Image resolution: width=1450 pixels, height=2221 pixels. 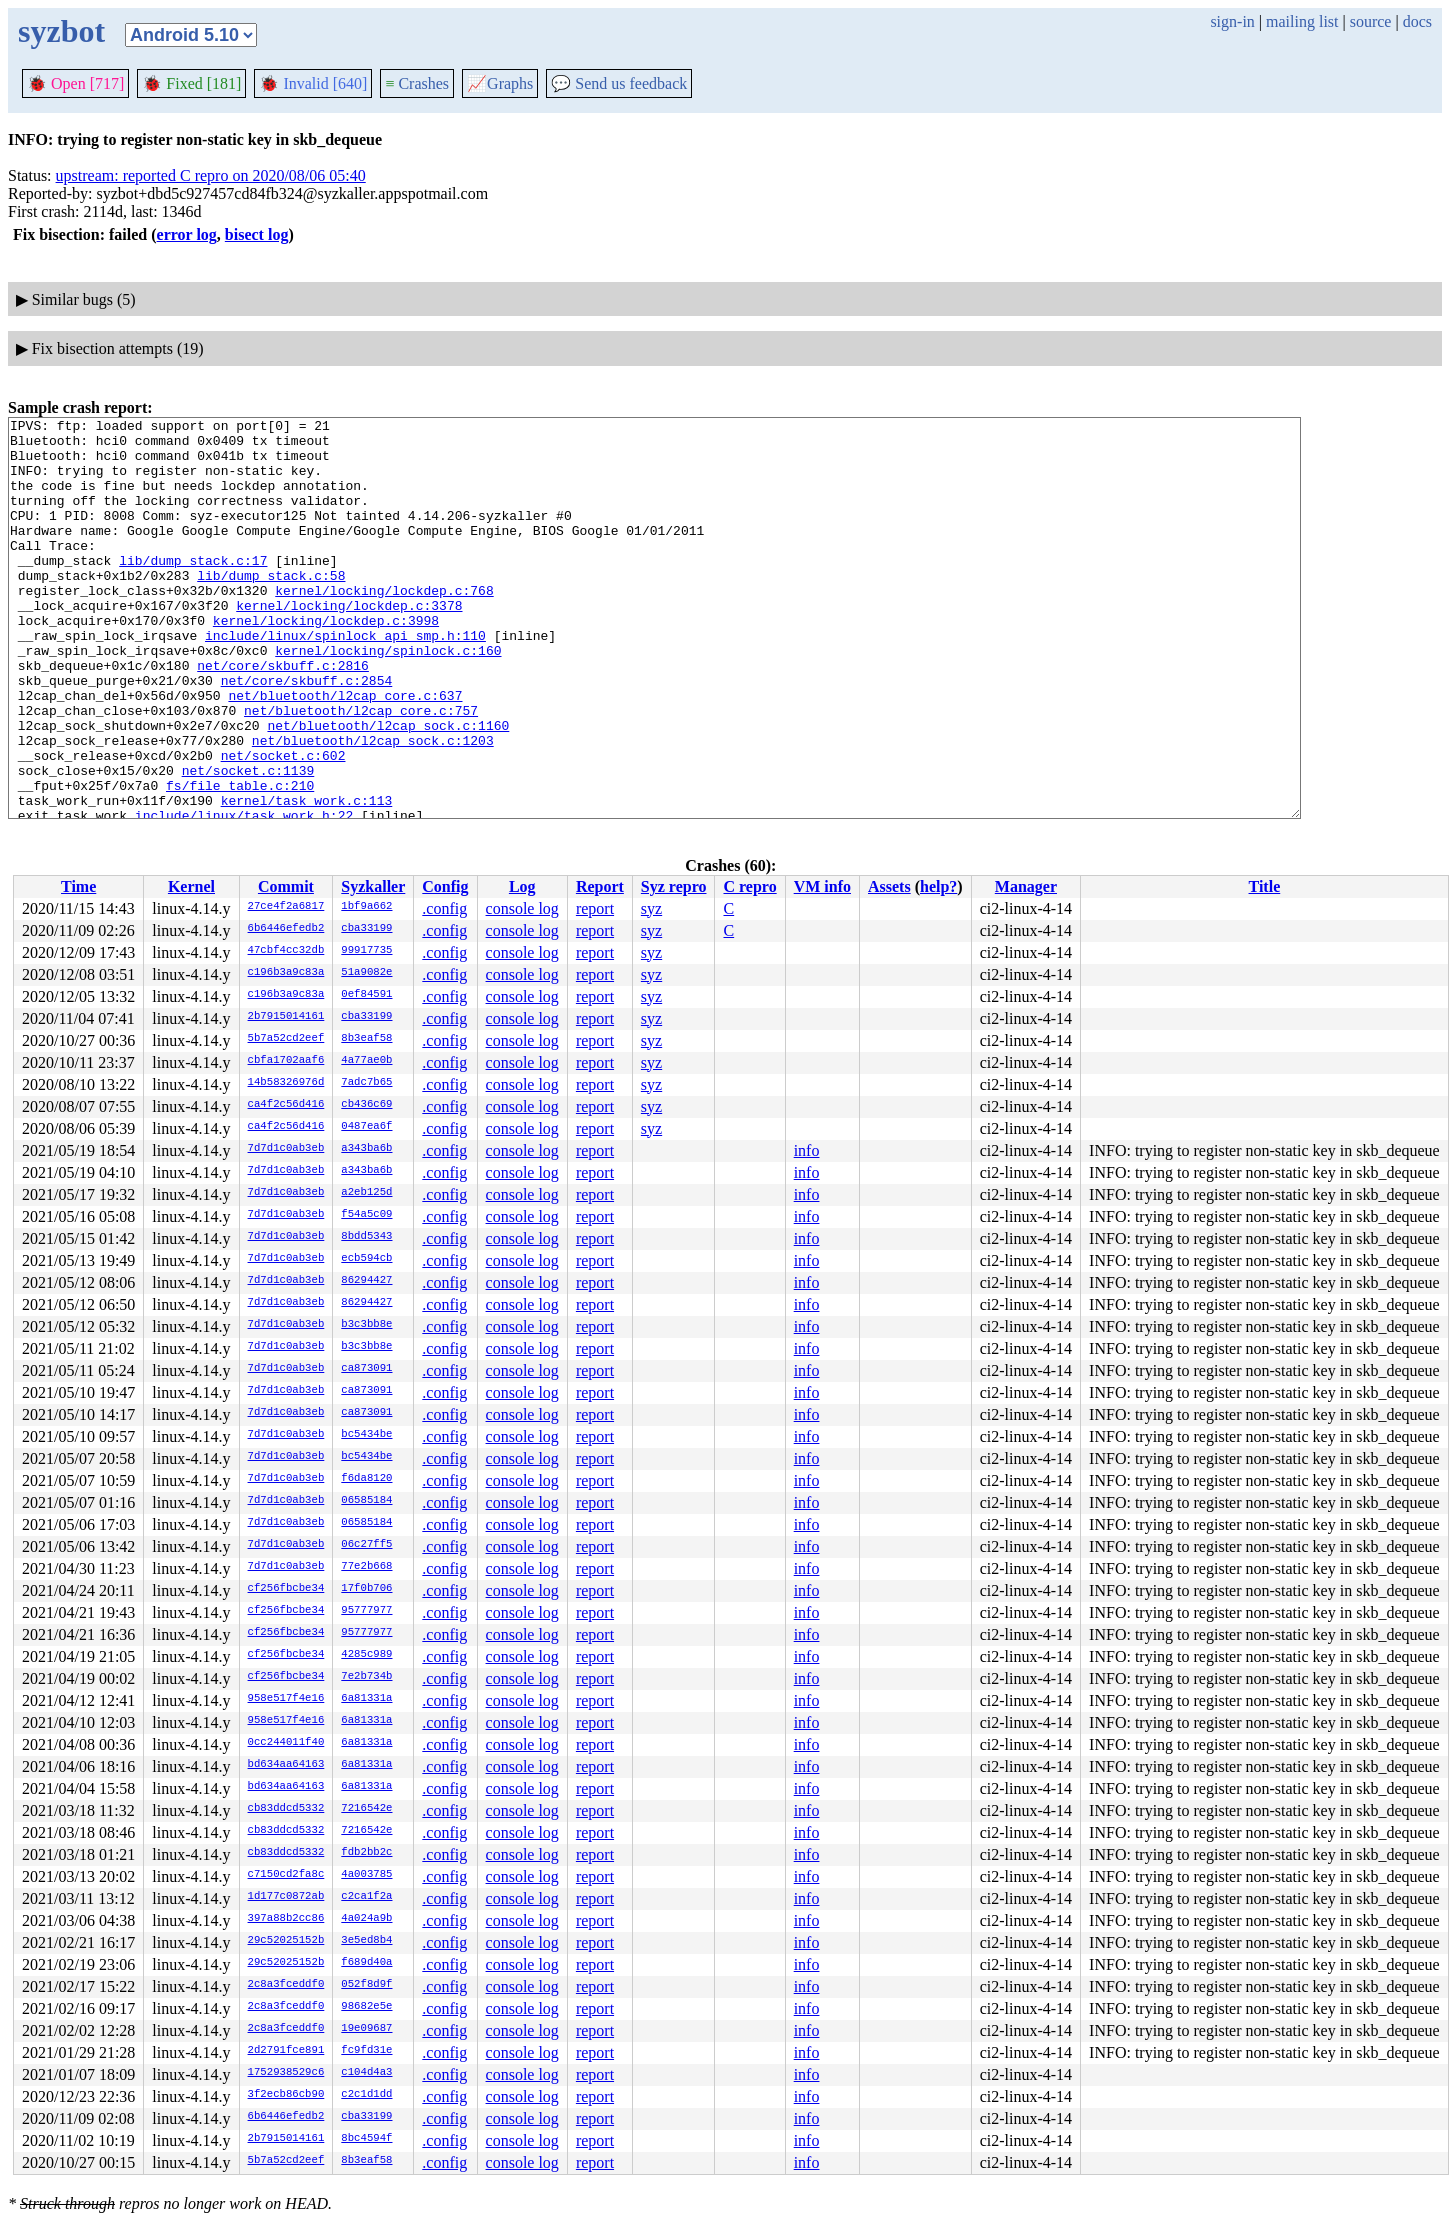 I want to click on 8bdd5343, so click(x=366, y=1237).